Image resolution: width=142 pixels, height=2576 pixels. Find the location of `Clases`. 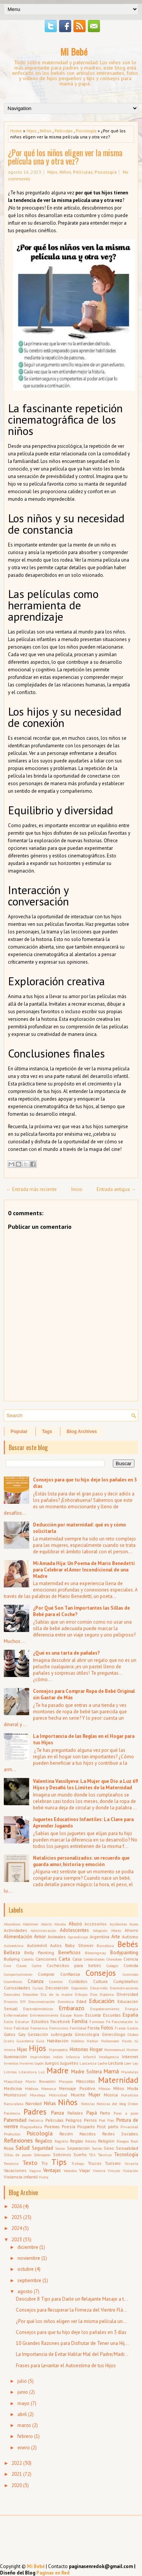

Clases is located at coordinates (21, 1965).